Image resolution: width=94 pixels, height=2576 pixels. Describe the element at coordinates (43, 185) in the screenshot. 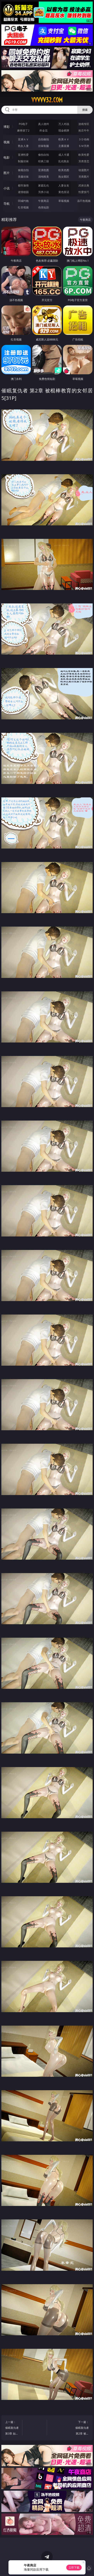

I see `家庭乱伦` at that location.